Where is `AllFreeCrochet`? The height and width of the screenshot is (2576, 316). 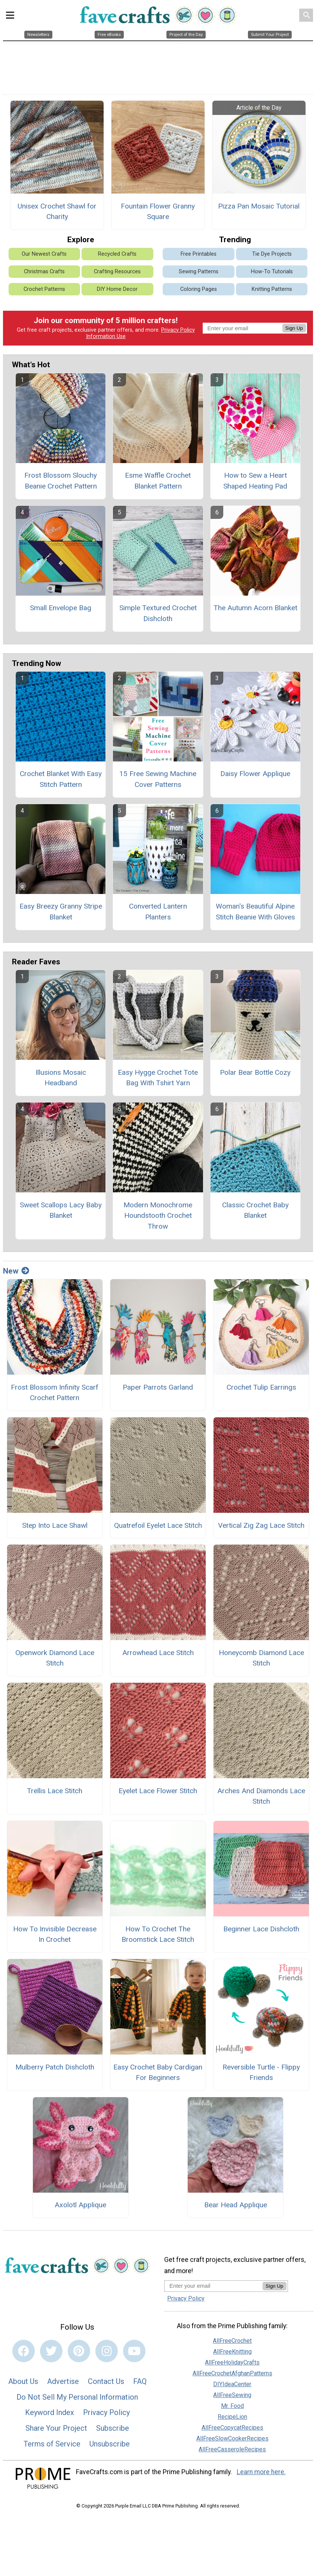
AllFreeCrochet is located at coordinates (232, 2340).